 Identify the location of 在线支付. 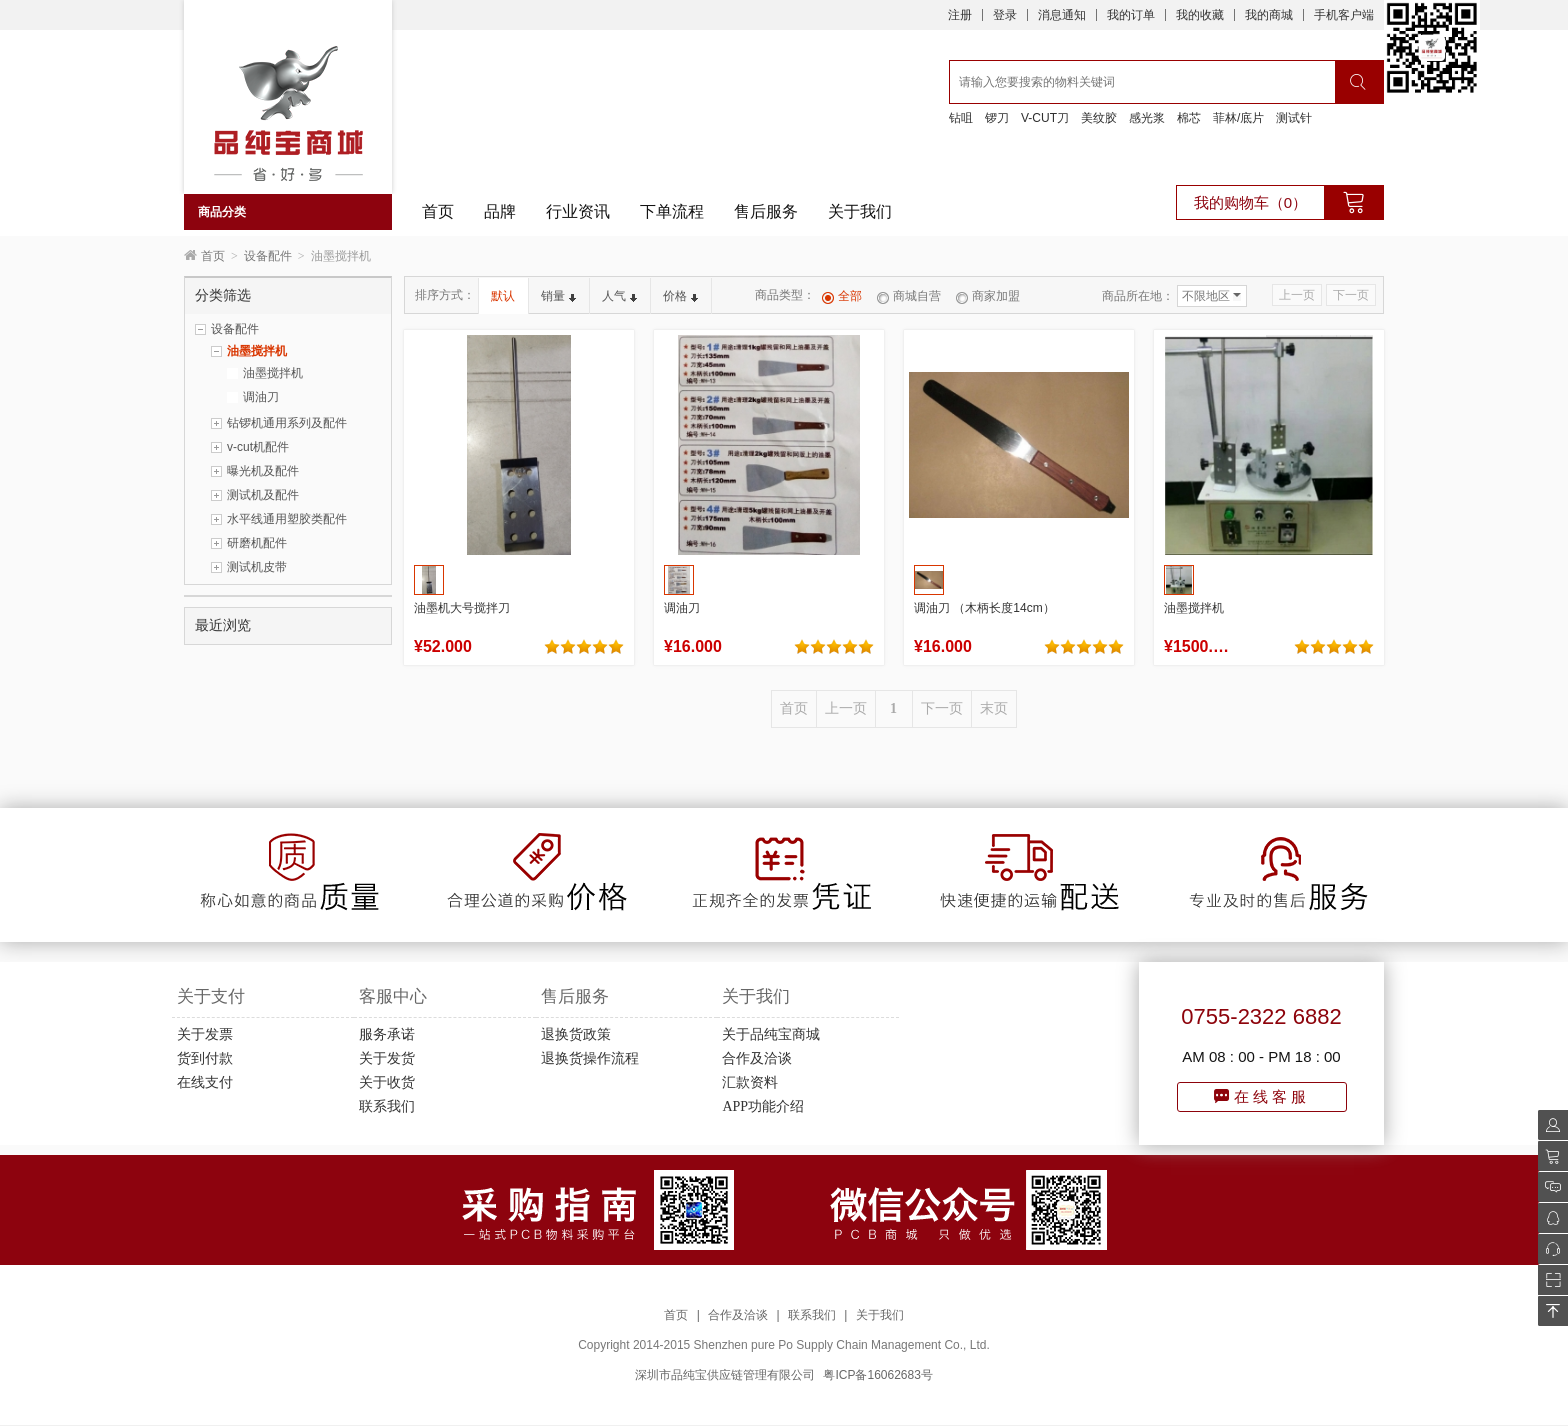
(205, 1082).